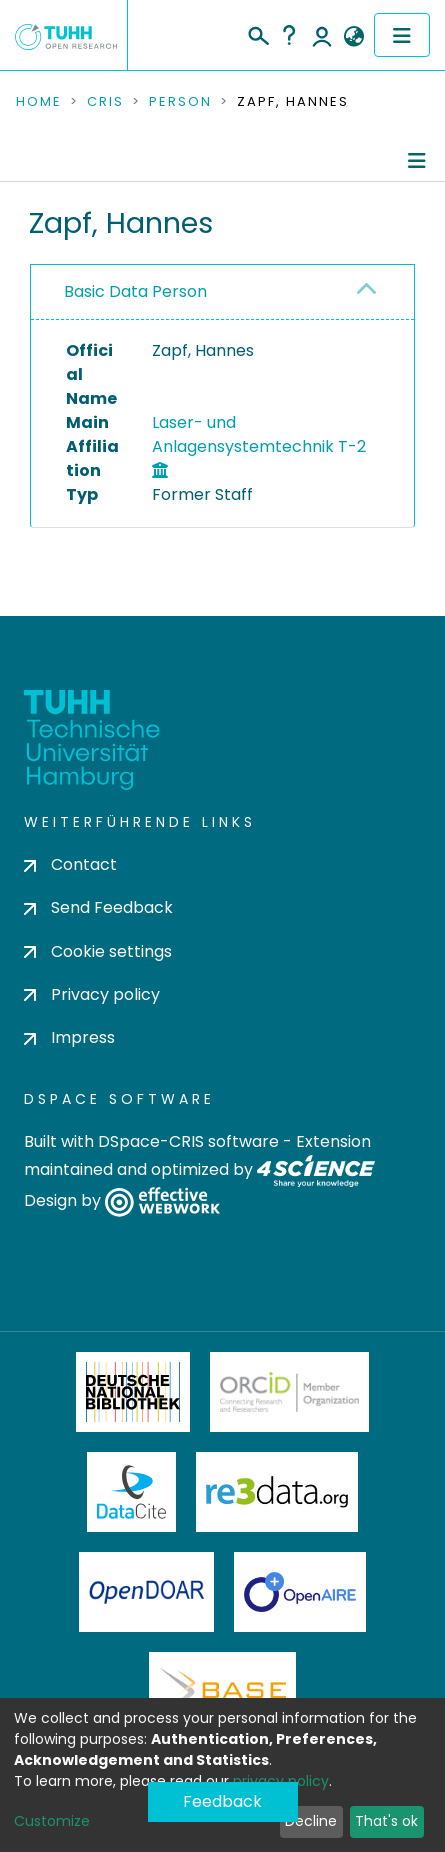  Describe the element at coordinates (98, 951) in the screenshot. I see `Cookie settings` at that location.